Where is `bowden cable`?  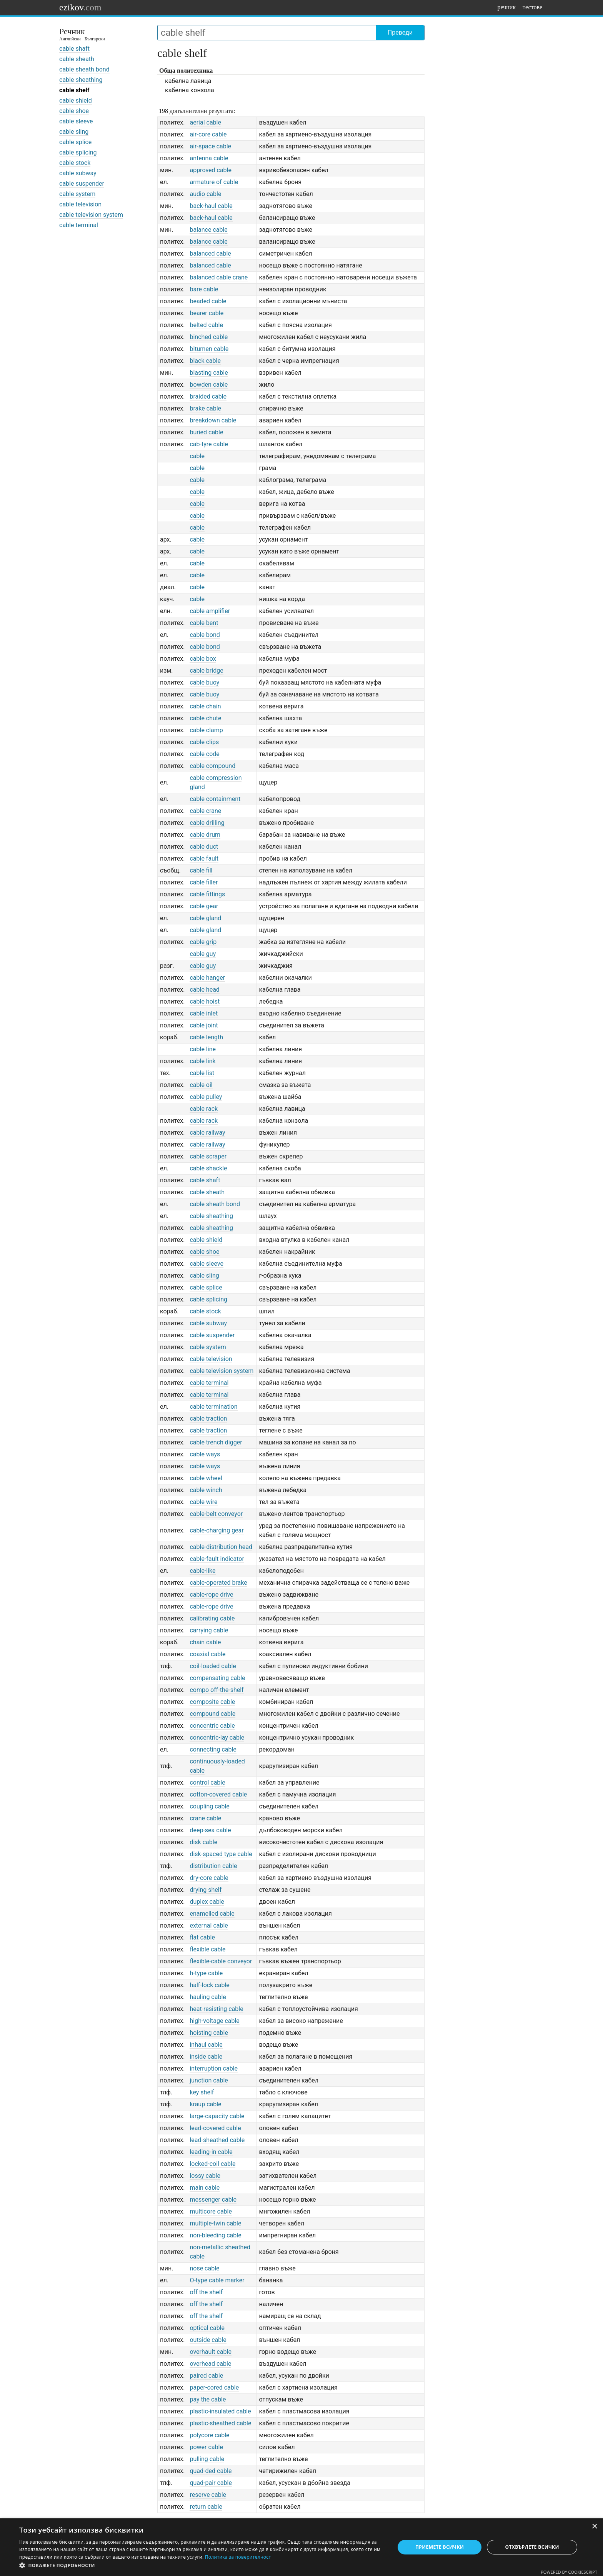
bowden cable is located at coordinates (209, 384).